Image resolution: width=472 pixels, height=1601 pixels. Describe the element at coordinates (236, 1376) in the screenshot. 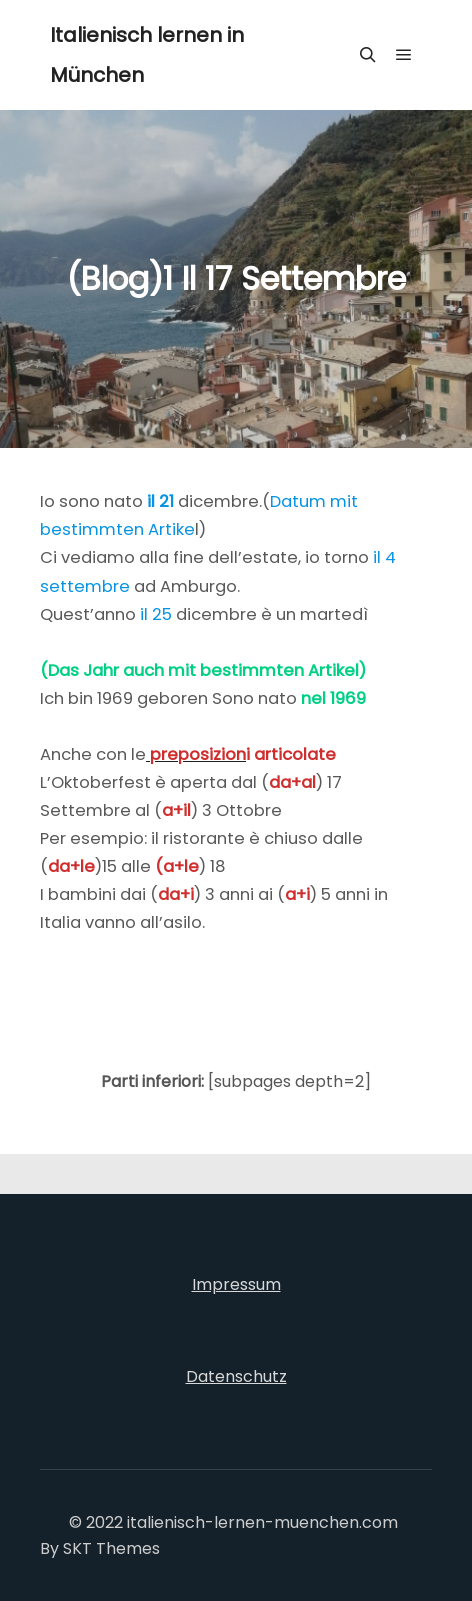

I see `Datenschutz` at that location.